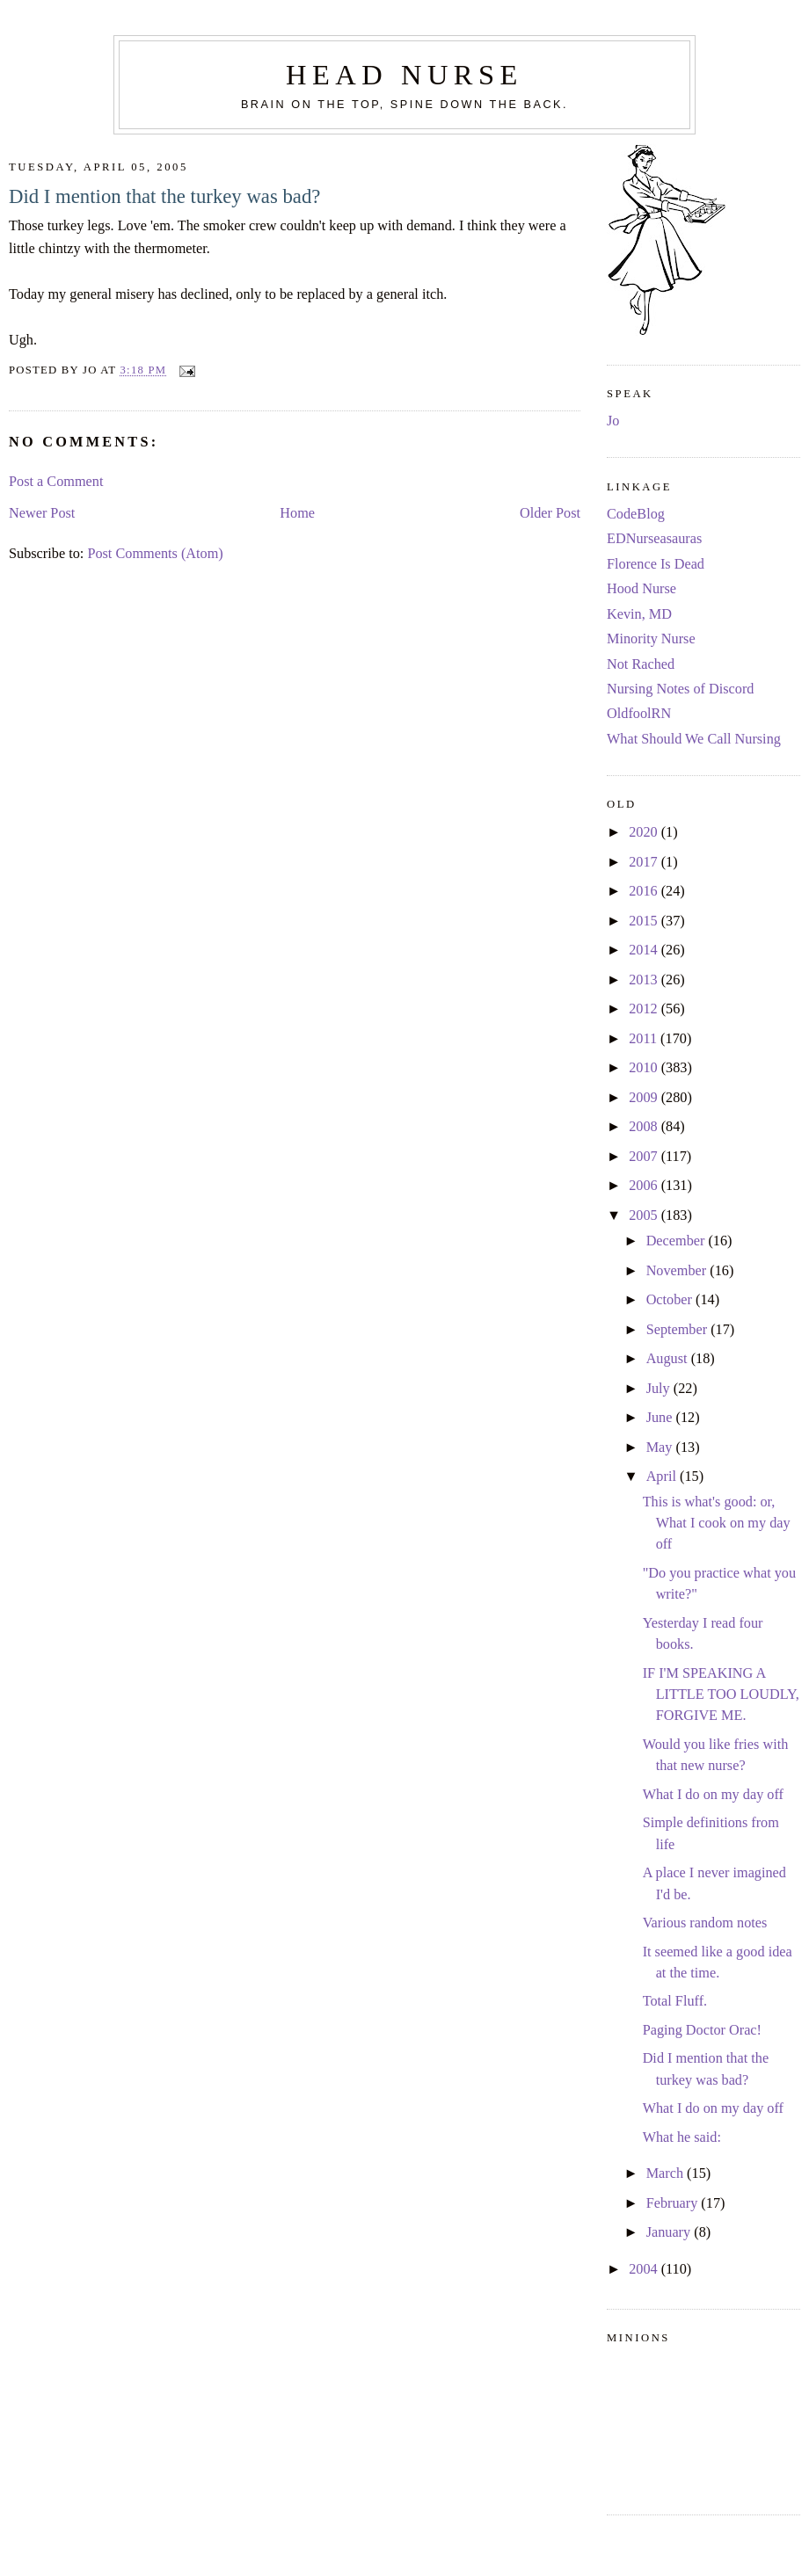 The height and width of the screenshot is (2576, 809). I want to click on November, so click(678, 1271).